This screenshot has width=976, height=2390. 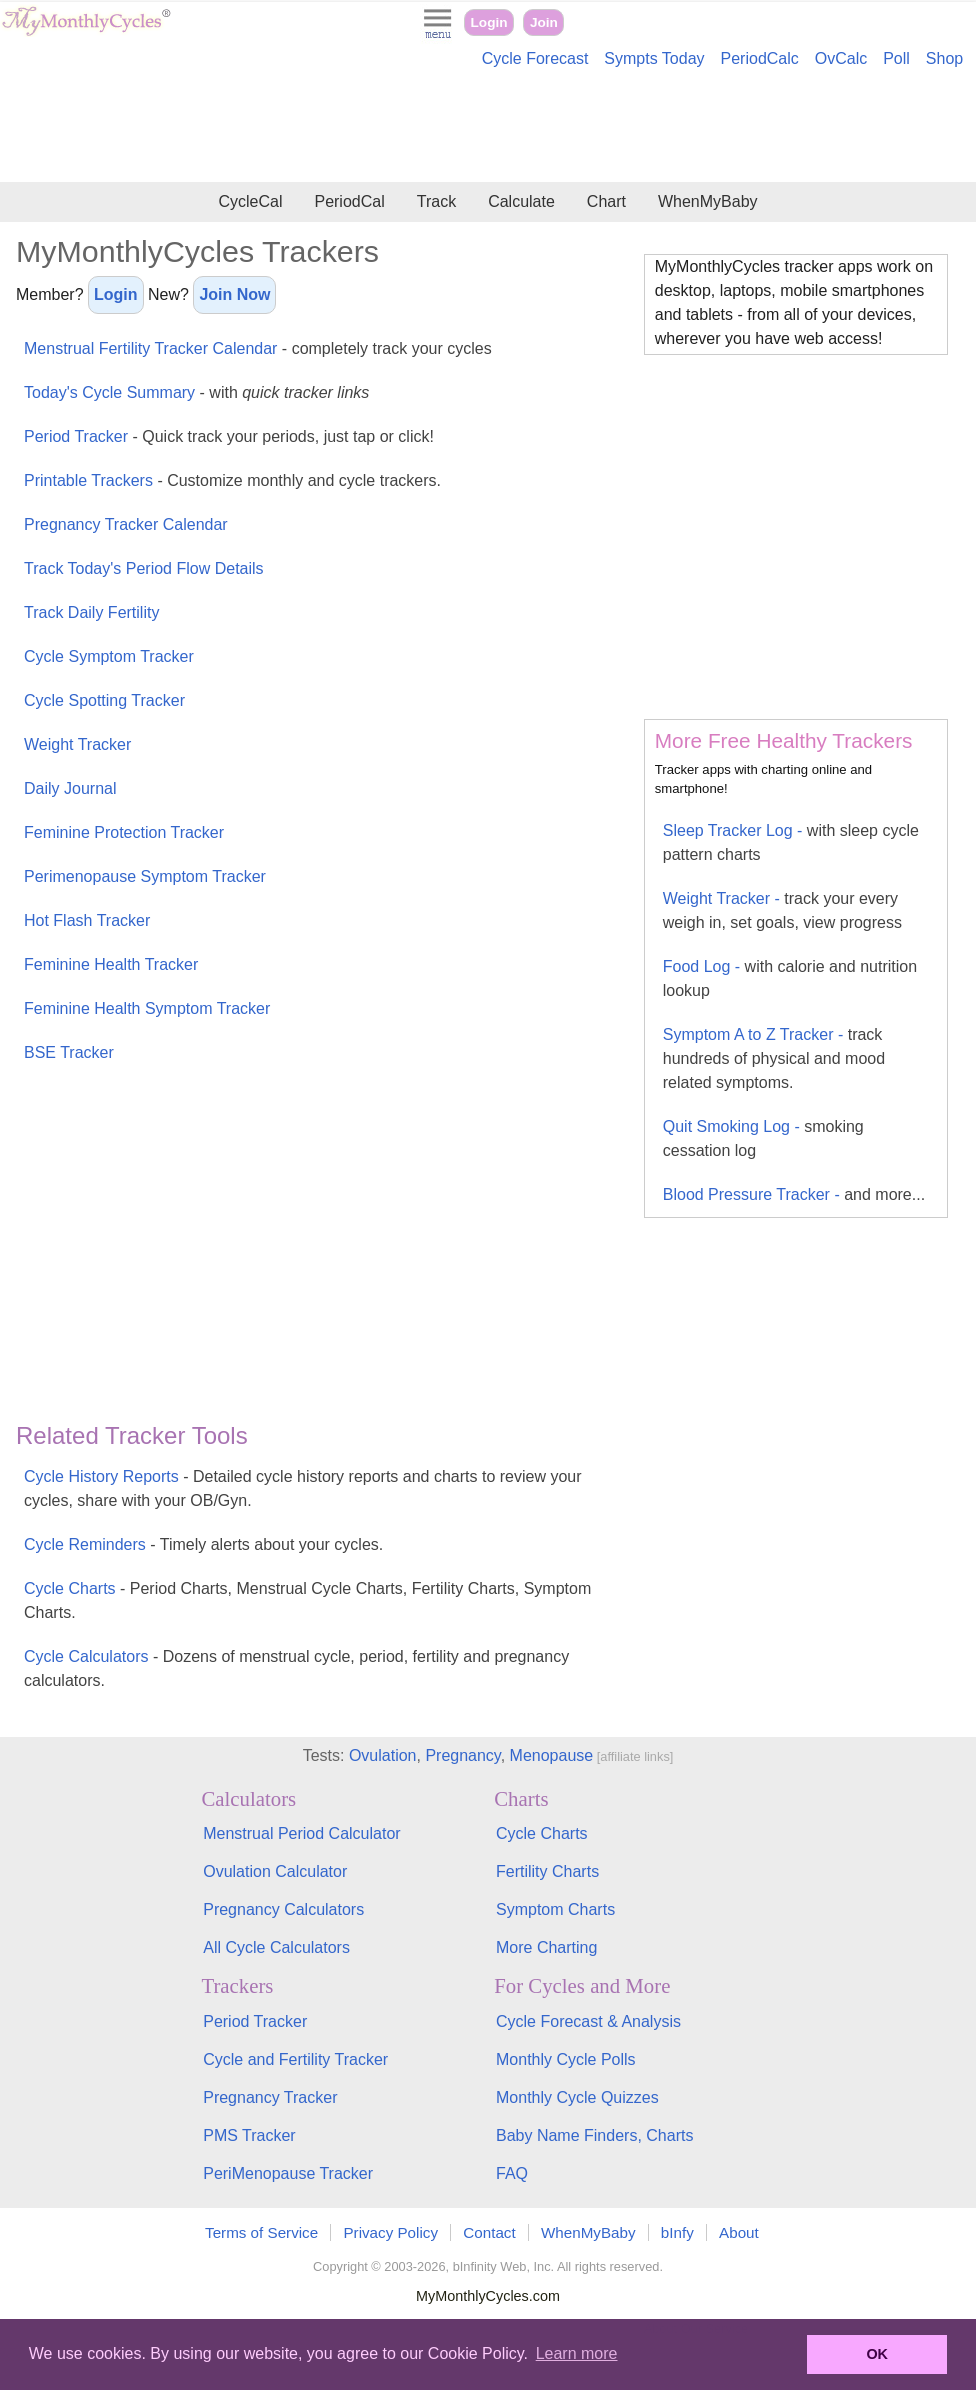 I want to click on Perimenopause Symptom Tracker, so click(x=145, y=876).